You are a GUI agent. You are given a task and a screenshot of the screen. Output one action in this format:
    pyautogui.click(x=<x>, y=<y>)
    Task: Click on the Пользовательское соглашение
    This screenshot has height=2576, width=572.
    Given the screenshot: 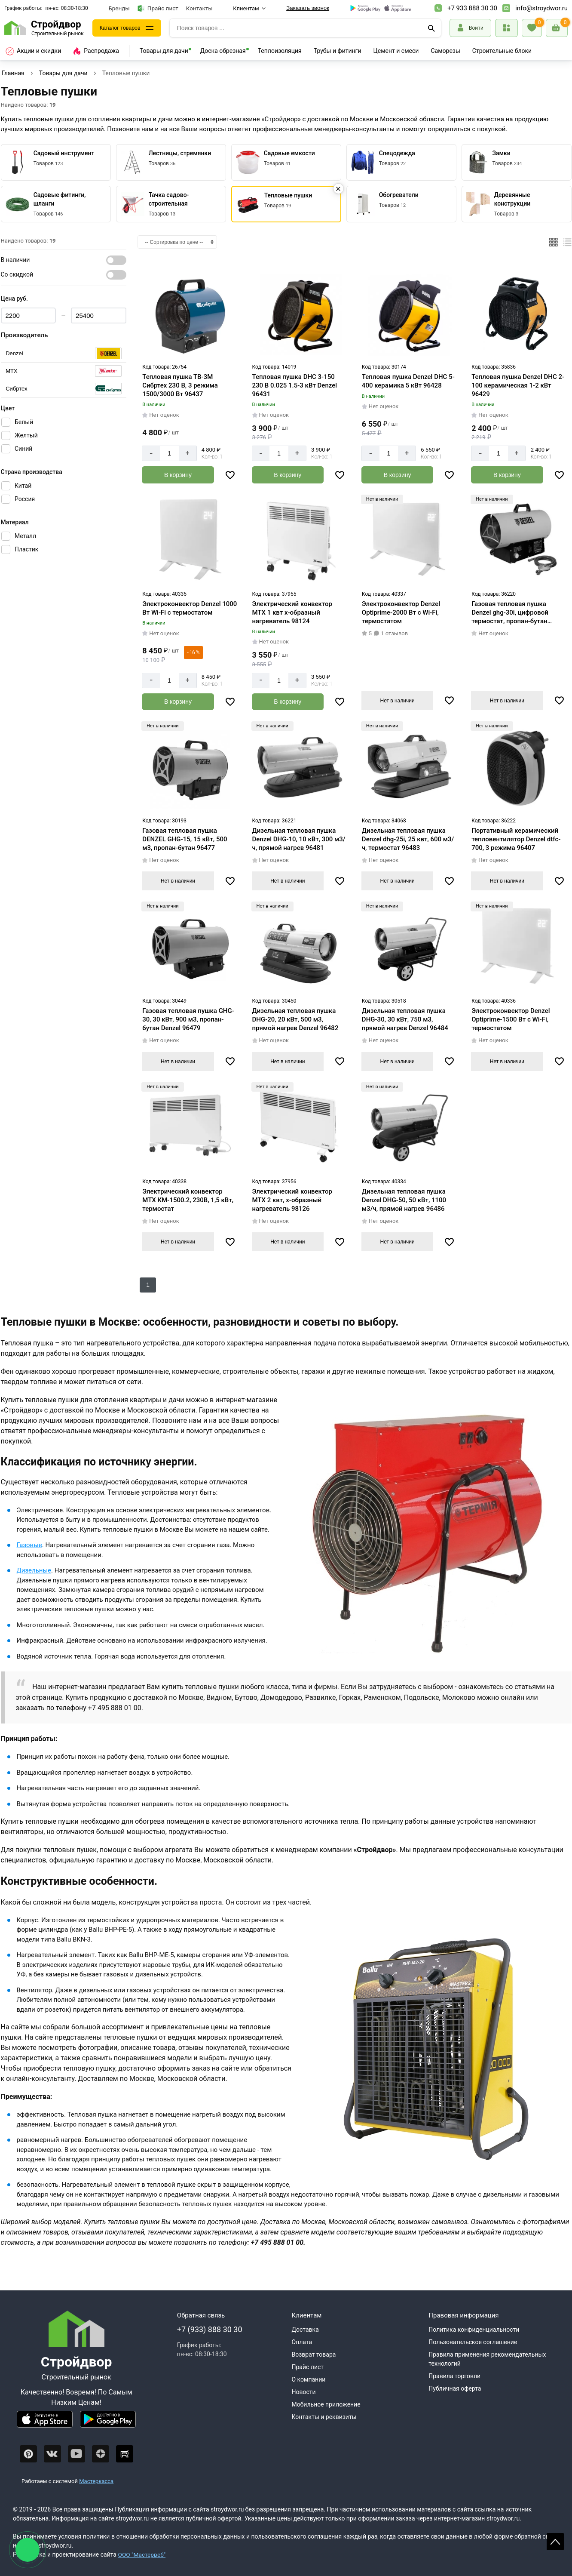 What is the action you would take?
    pyautogui.click(x=472, y=2342)
    